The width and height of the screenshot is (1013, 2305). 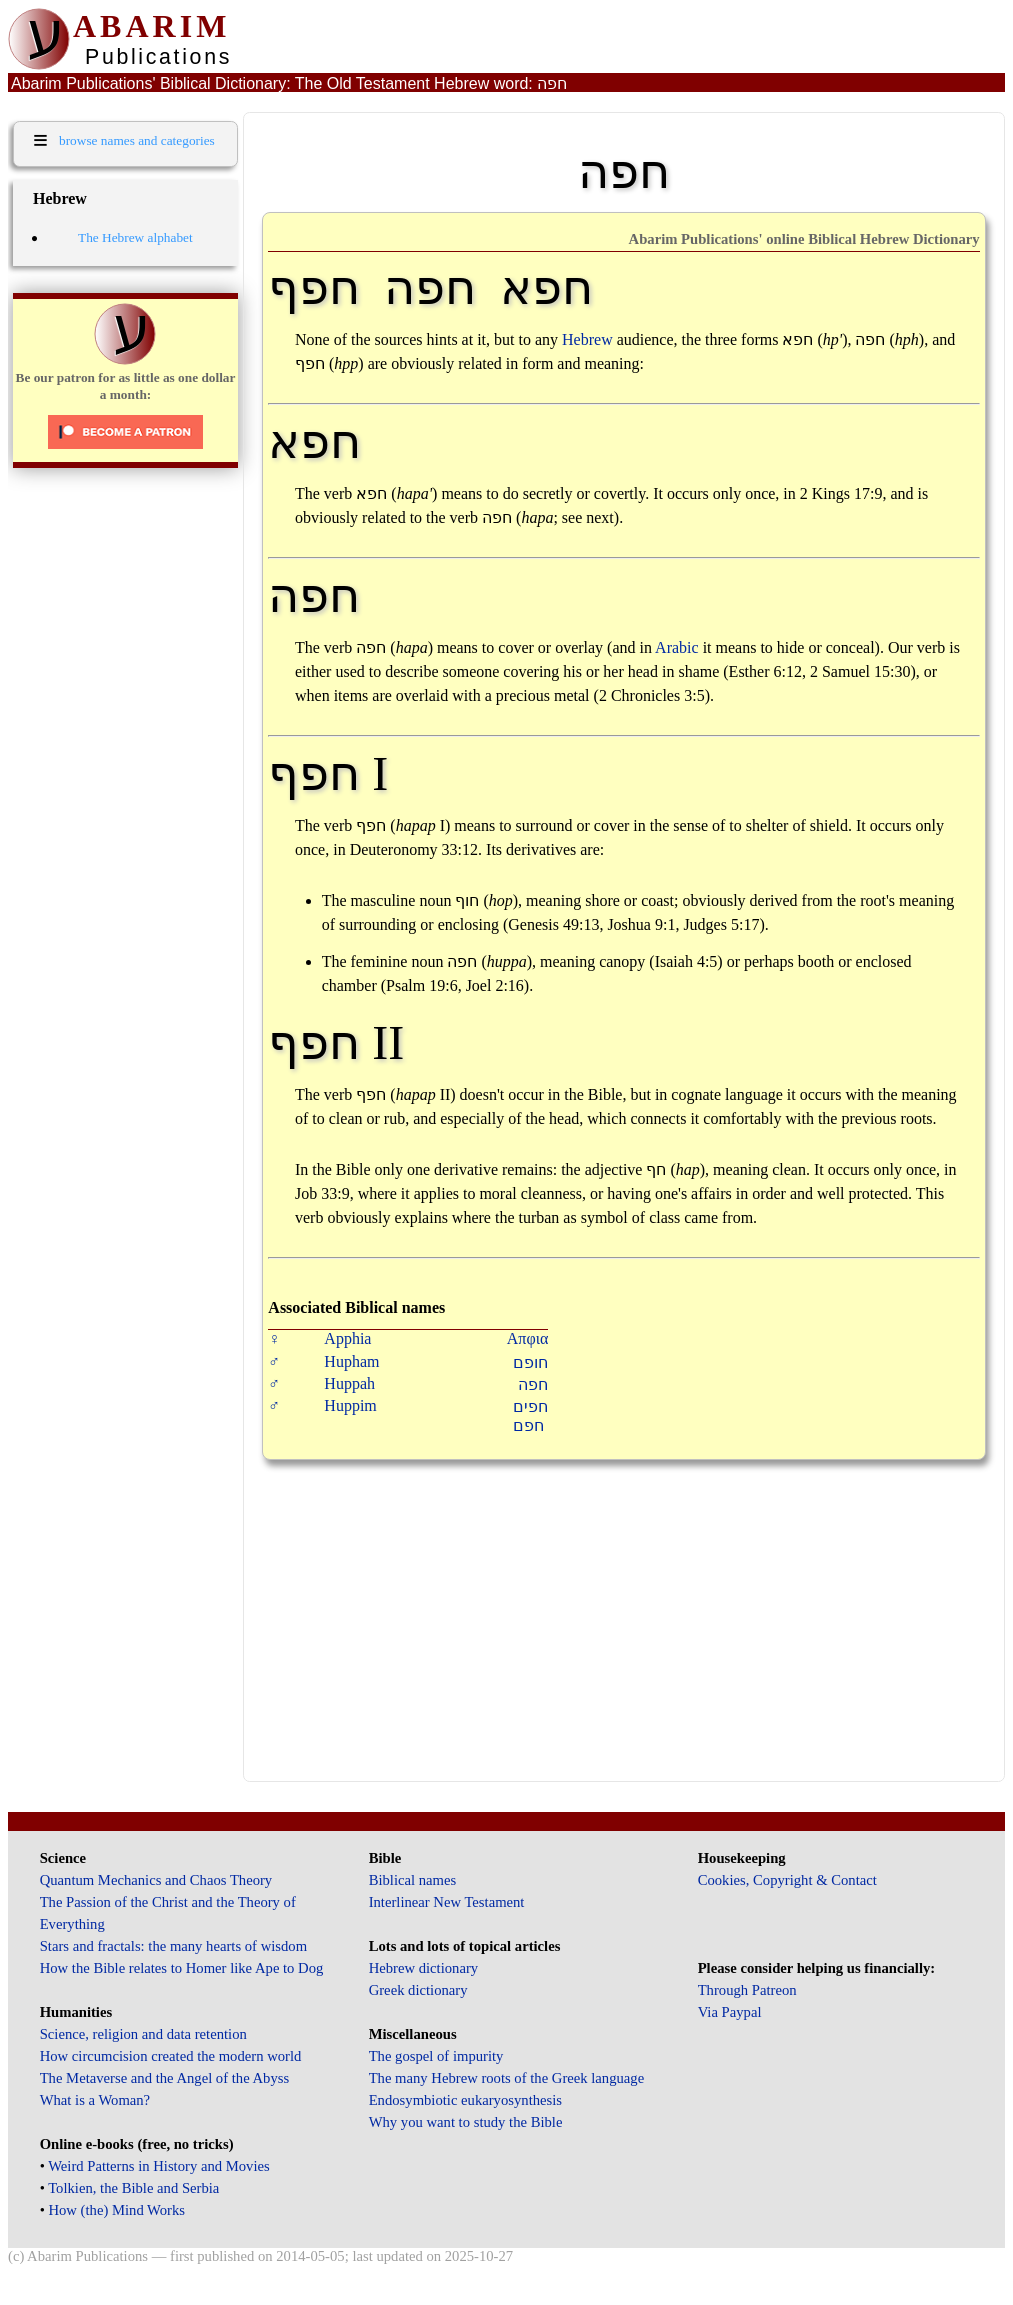 I want to click on The many Hebrew roots of the Greek language, so click(x=507, y=2078).